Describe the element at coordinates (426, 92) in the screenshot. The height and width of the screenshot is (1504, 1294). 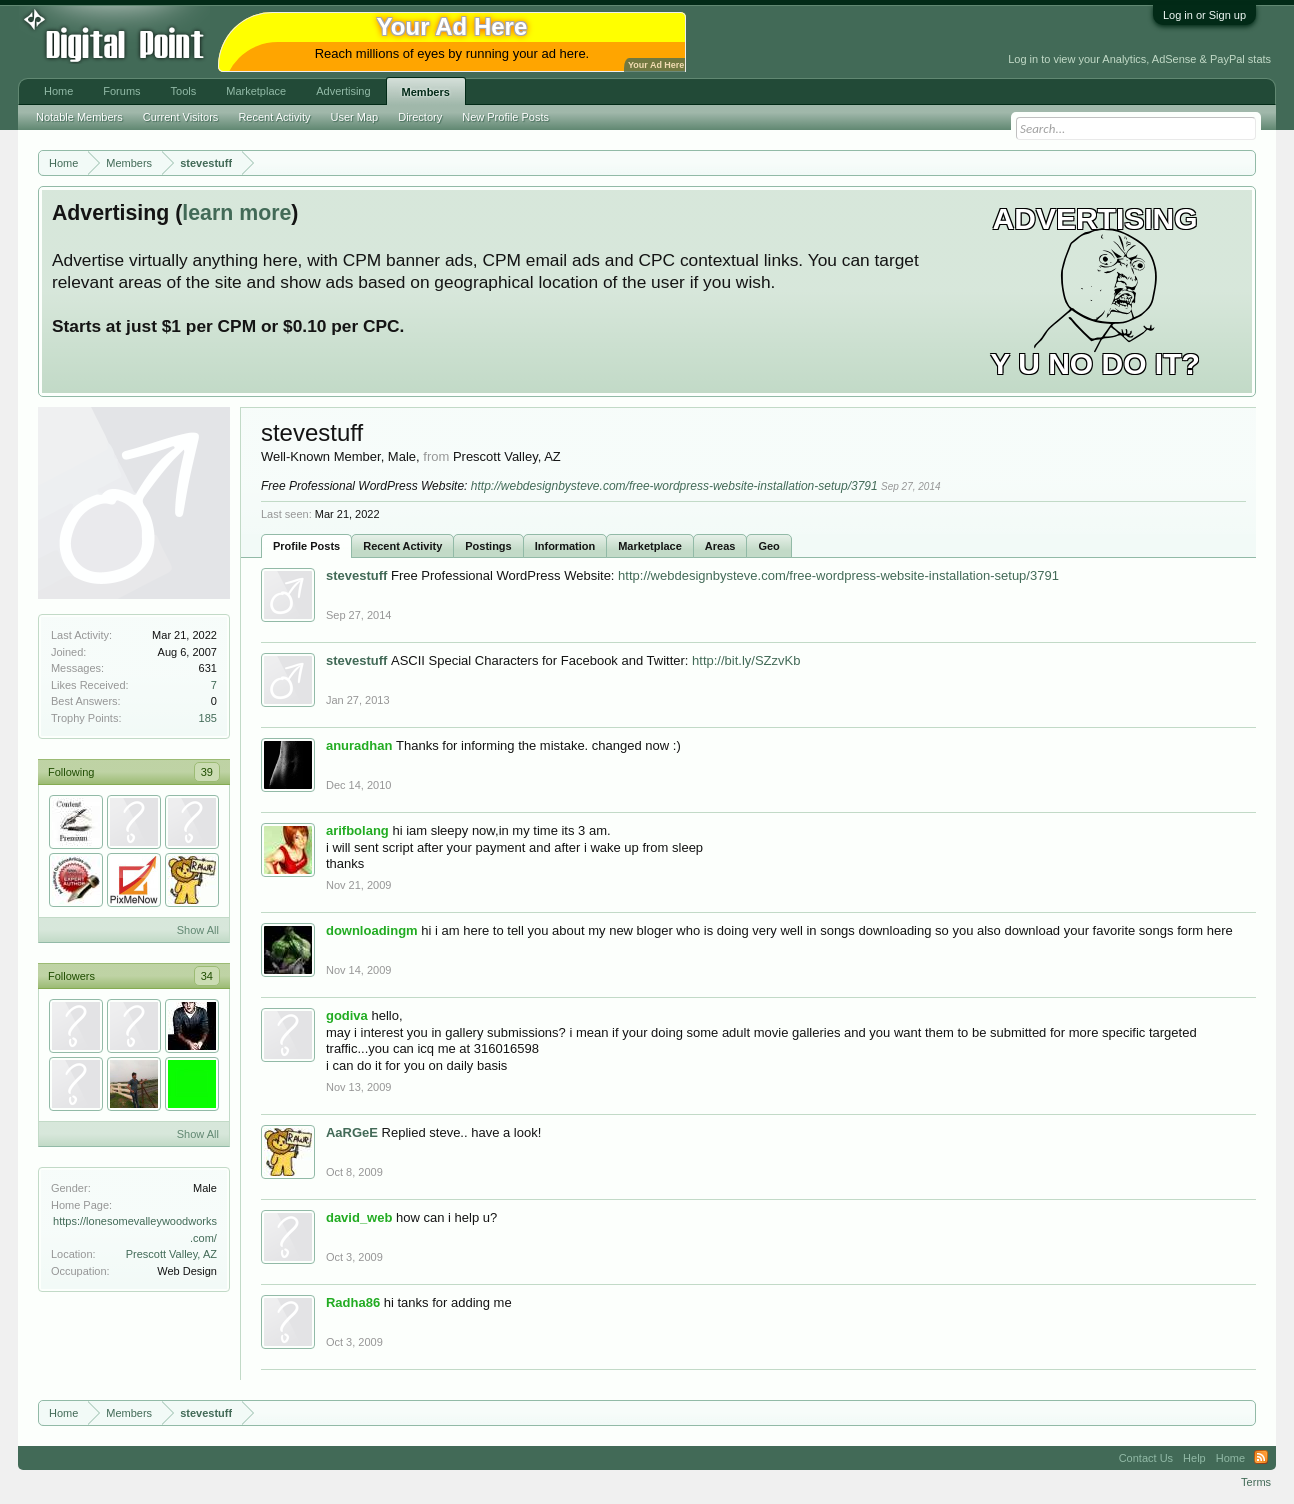
I see `Members` at that location.